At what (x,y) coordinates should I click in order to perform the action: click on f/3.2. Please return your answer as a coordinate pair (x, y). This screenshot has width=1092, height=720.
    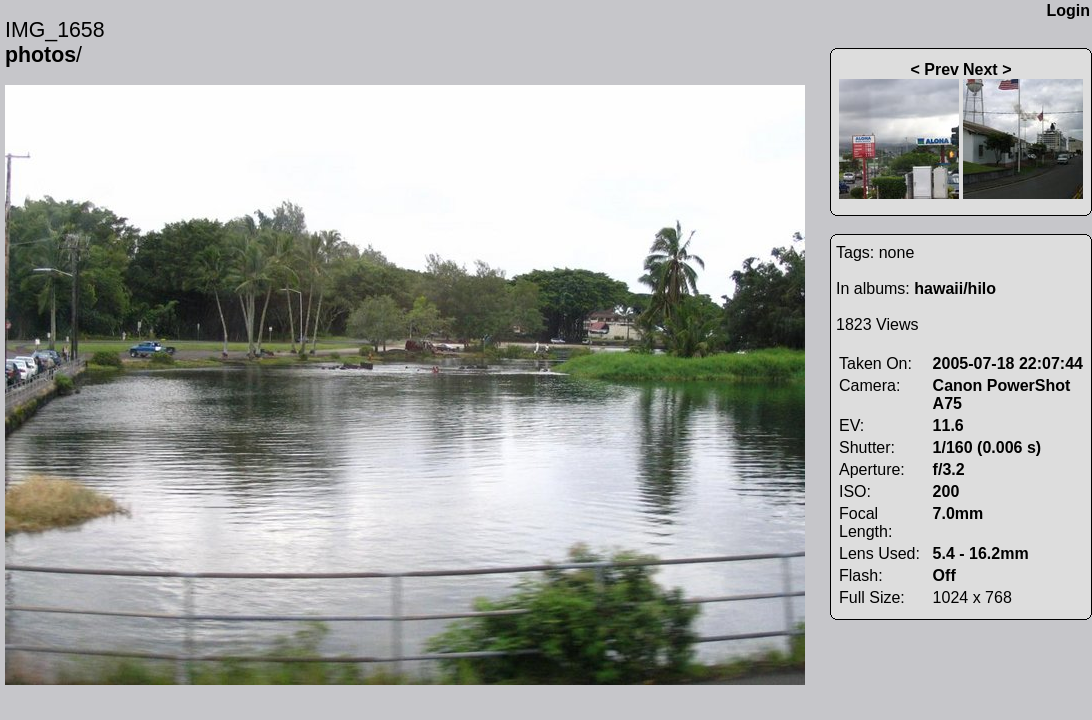
    Looking at the image, I should click on (949, 469).